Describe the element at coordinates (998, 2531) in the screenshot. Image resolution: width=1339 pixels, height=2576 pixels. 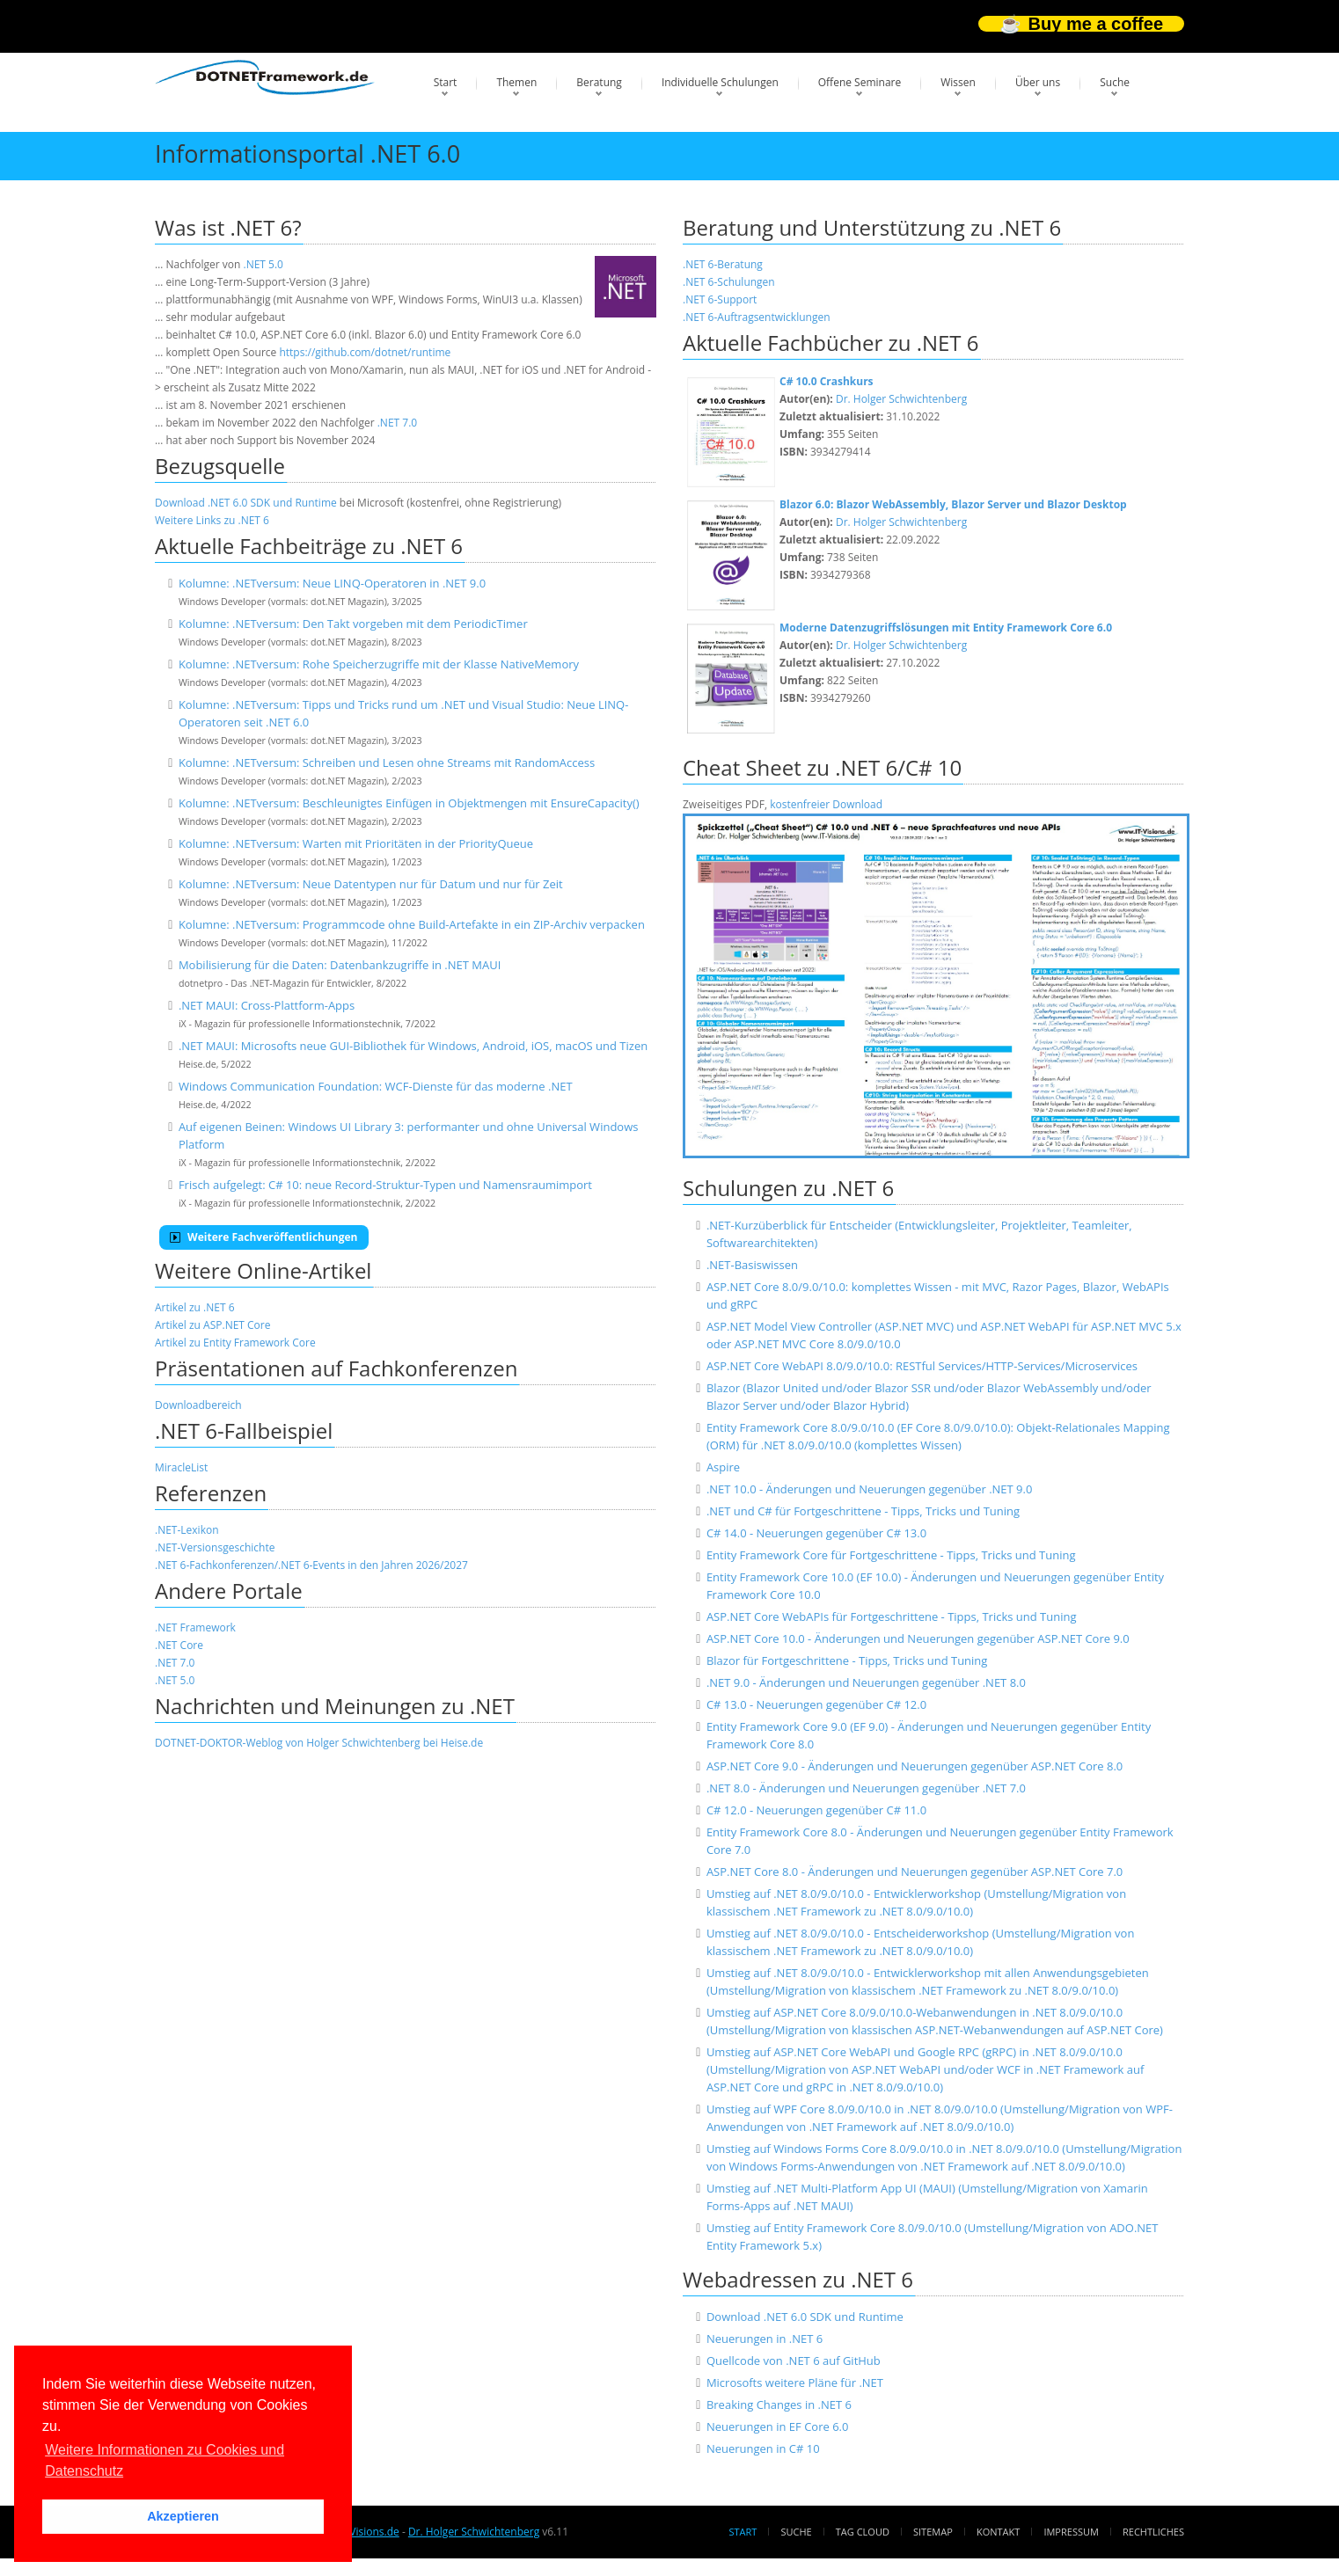
I see `Kontakt` at that location.